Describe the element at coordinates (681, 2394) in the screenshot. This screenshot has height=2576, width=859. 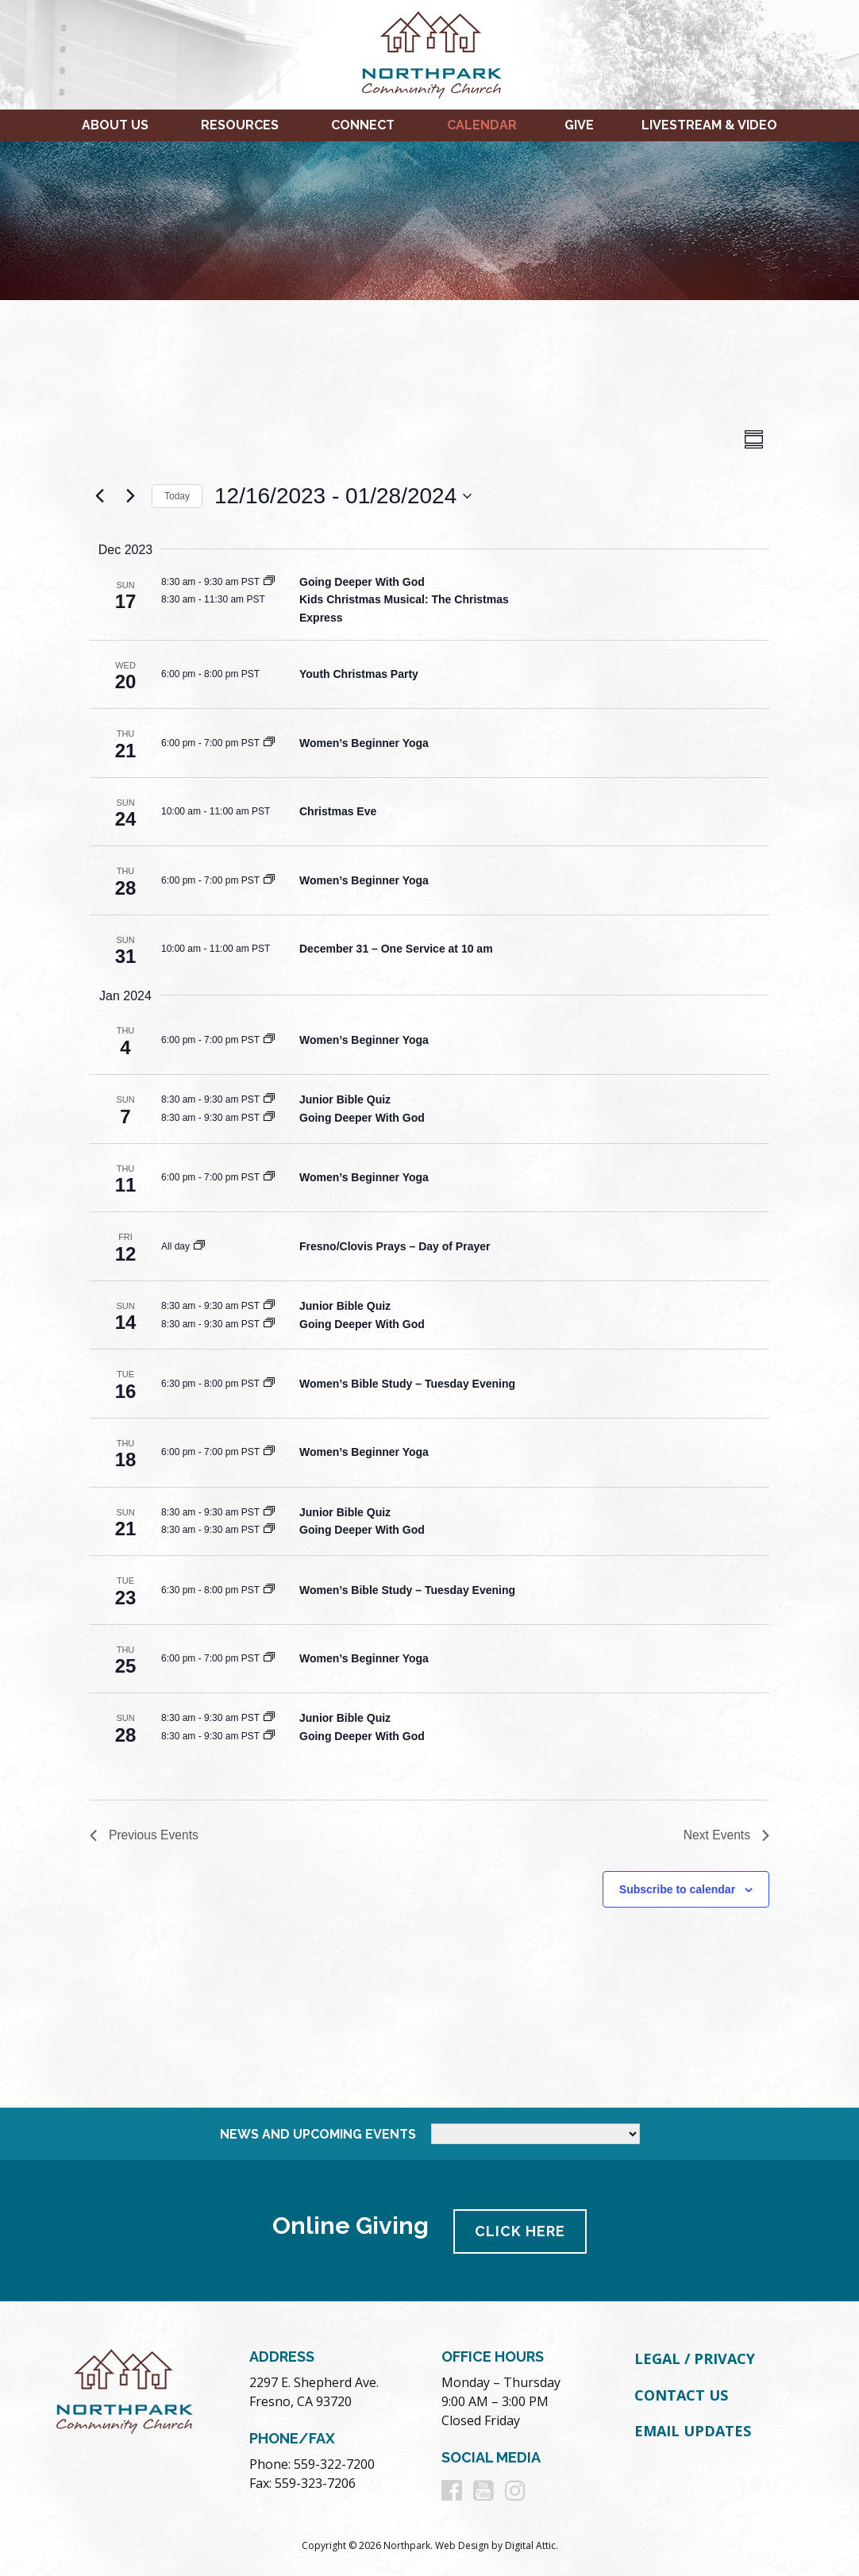
I see `Contact Us` at that location.